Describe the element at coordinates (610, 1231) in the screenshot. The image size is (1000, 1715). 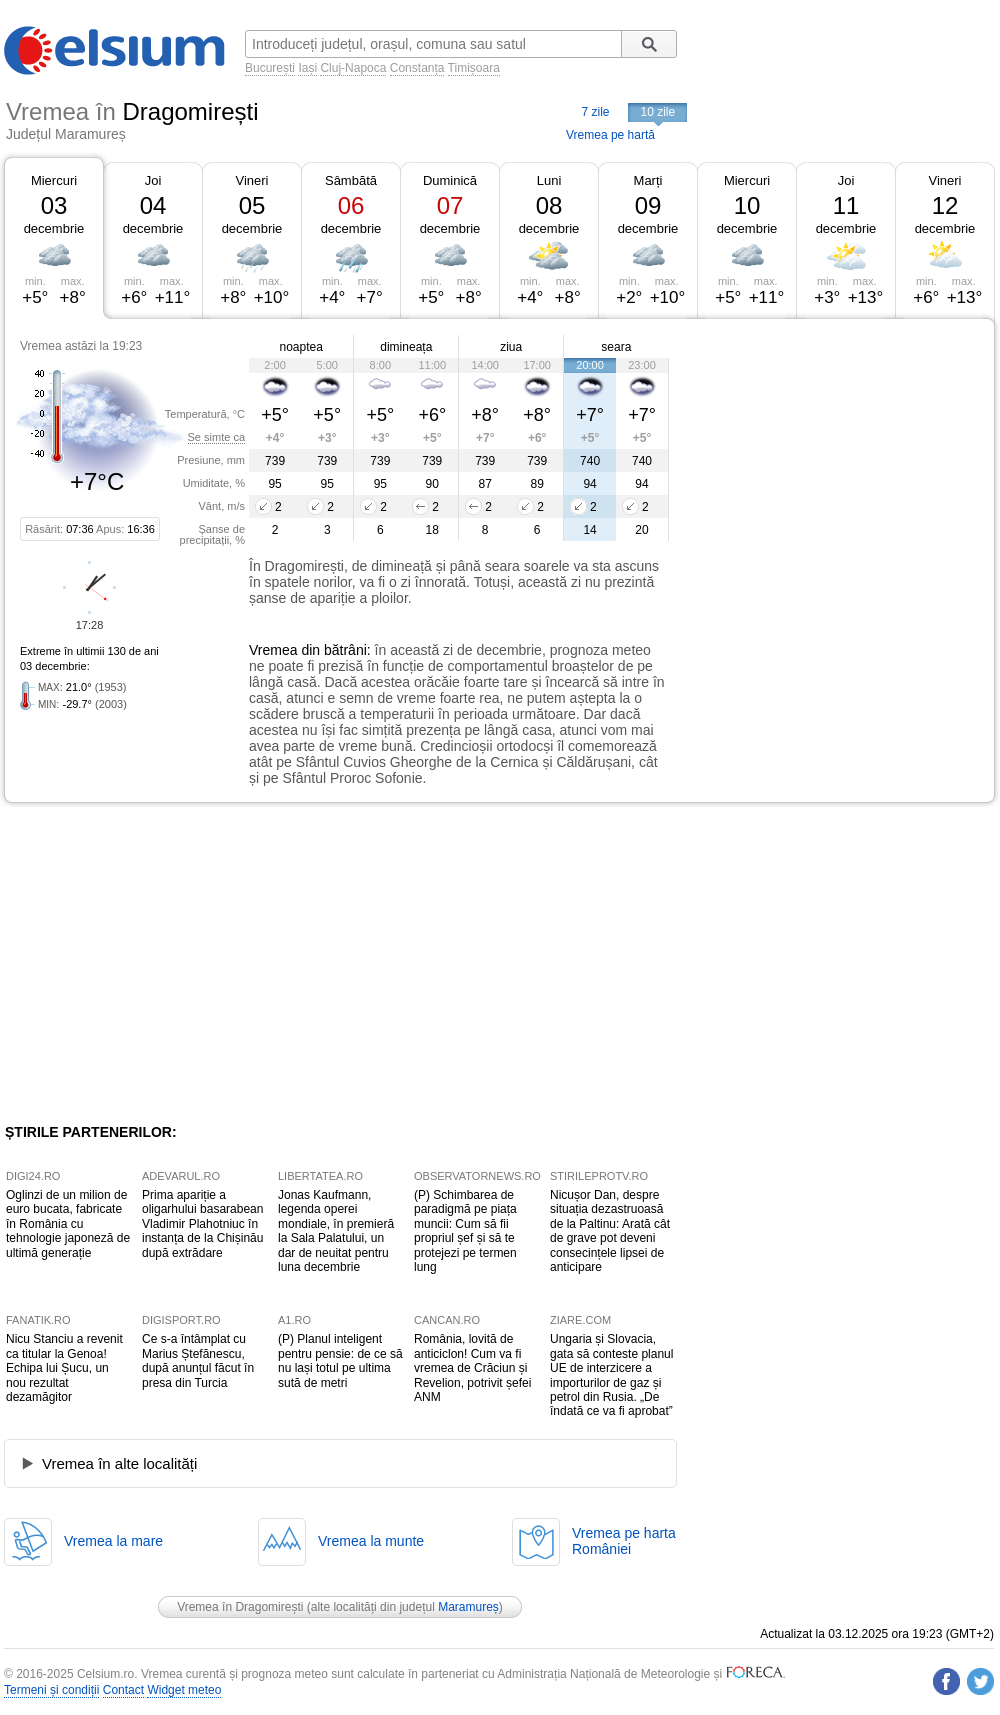
I see `Nicușor Dan, despre situația dezastruoasă de la Paltinu: Arată cât de grave pot deveni consecințele lipsei de anticipare` at that location.